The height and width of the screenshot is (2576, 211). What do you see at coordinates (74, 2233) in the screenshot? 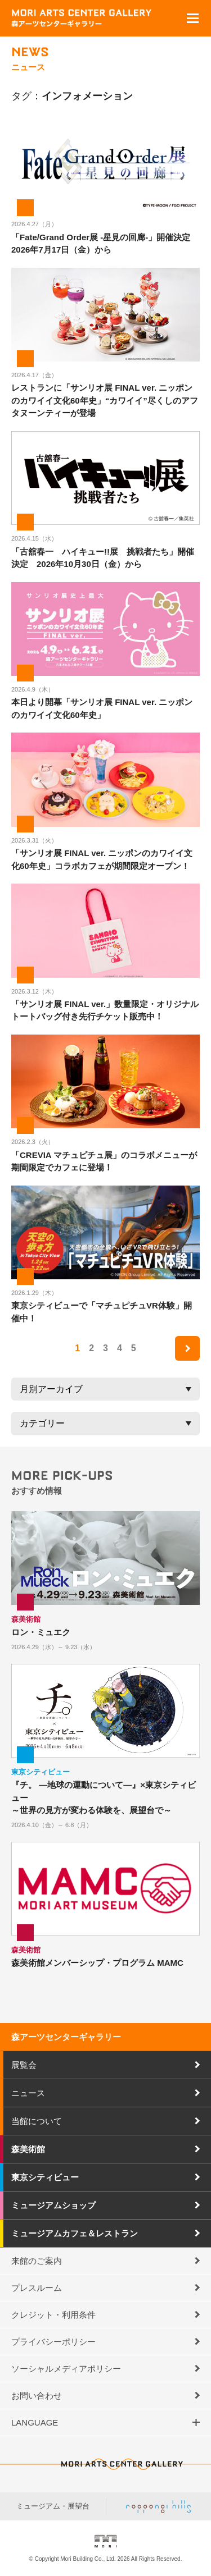
I see `ミュージアムカフェ＆レストラン` at bounding box center [74, 2233].